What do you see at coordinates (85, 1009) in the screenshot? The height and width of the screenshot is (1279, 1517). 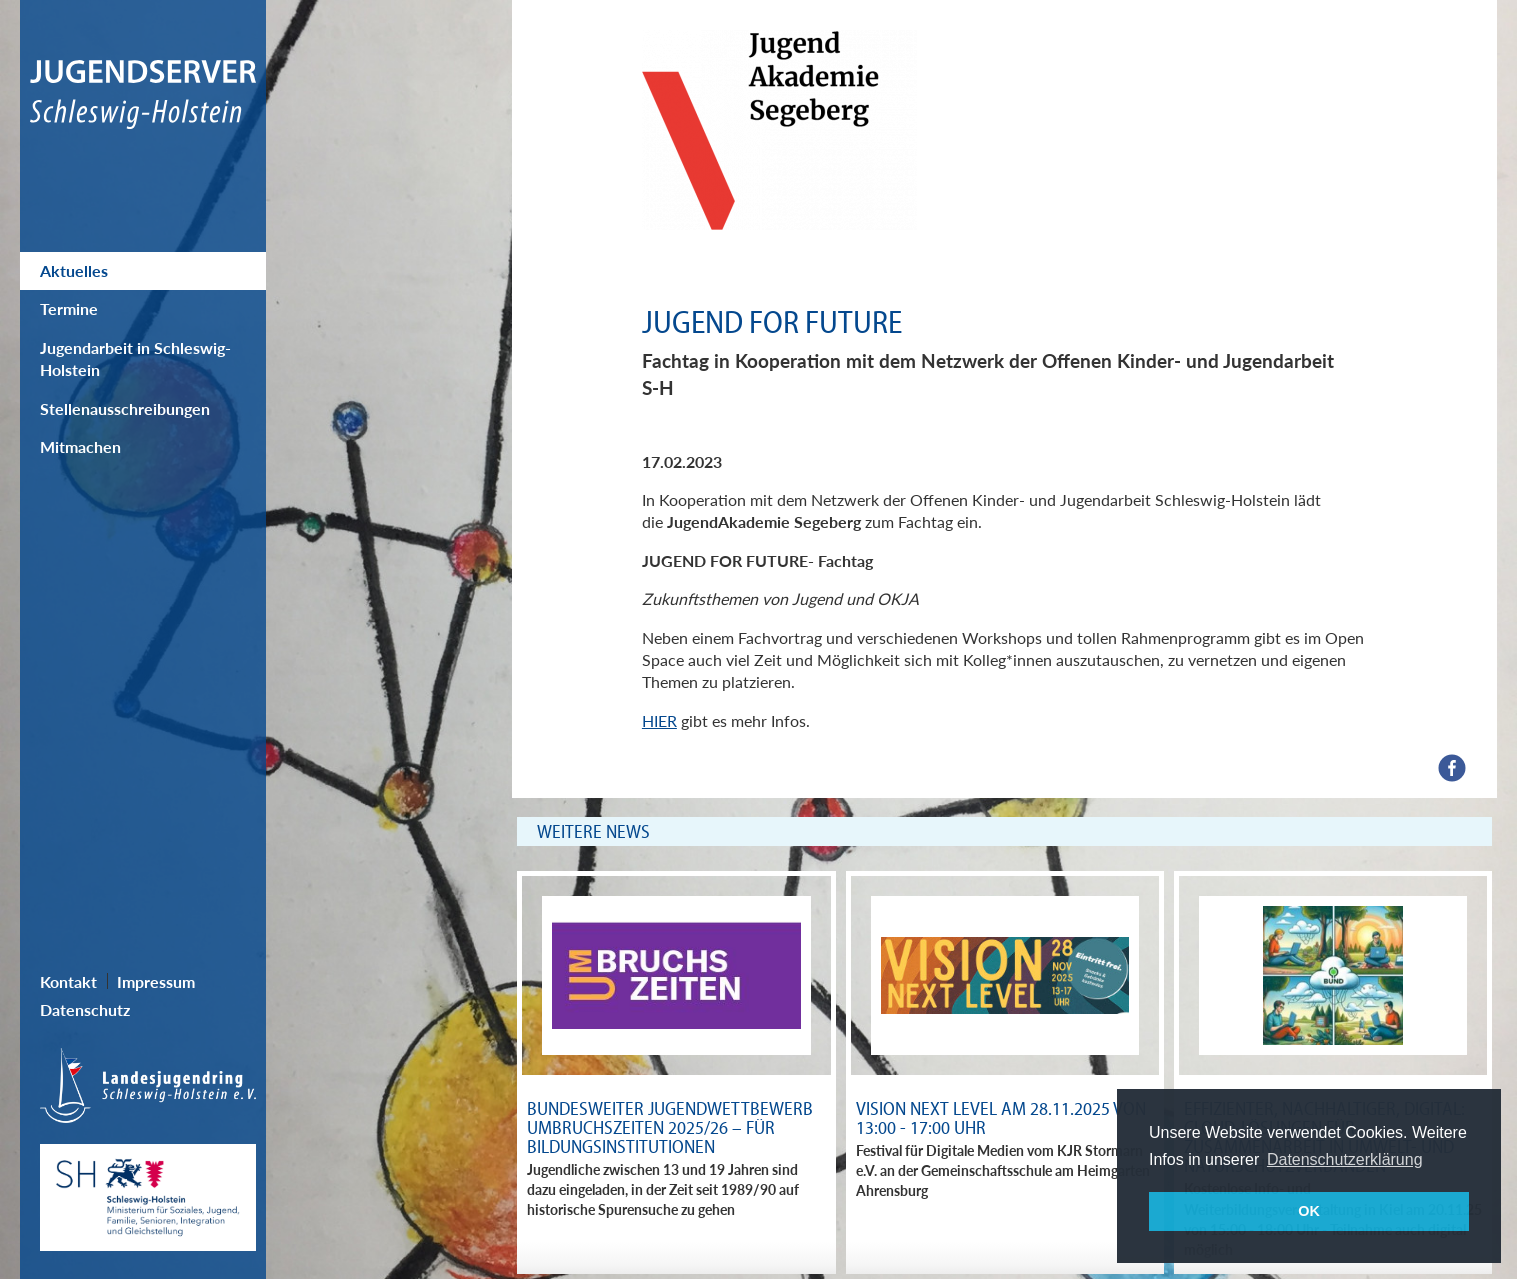 I see `Datenschutz` at bounding box center [85, 1009].